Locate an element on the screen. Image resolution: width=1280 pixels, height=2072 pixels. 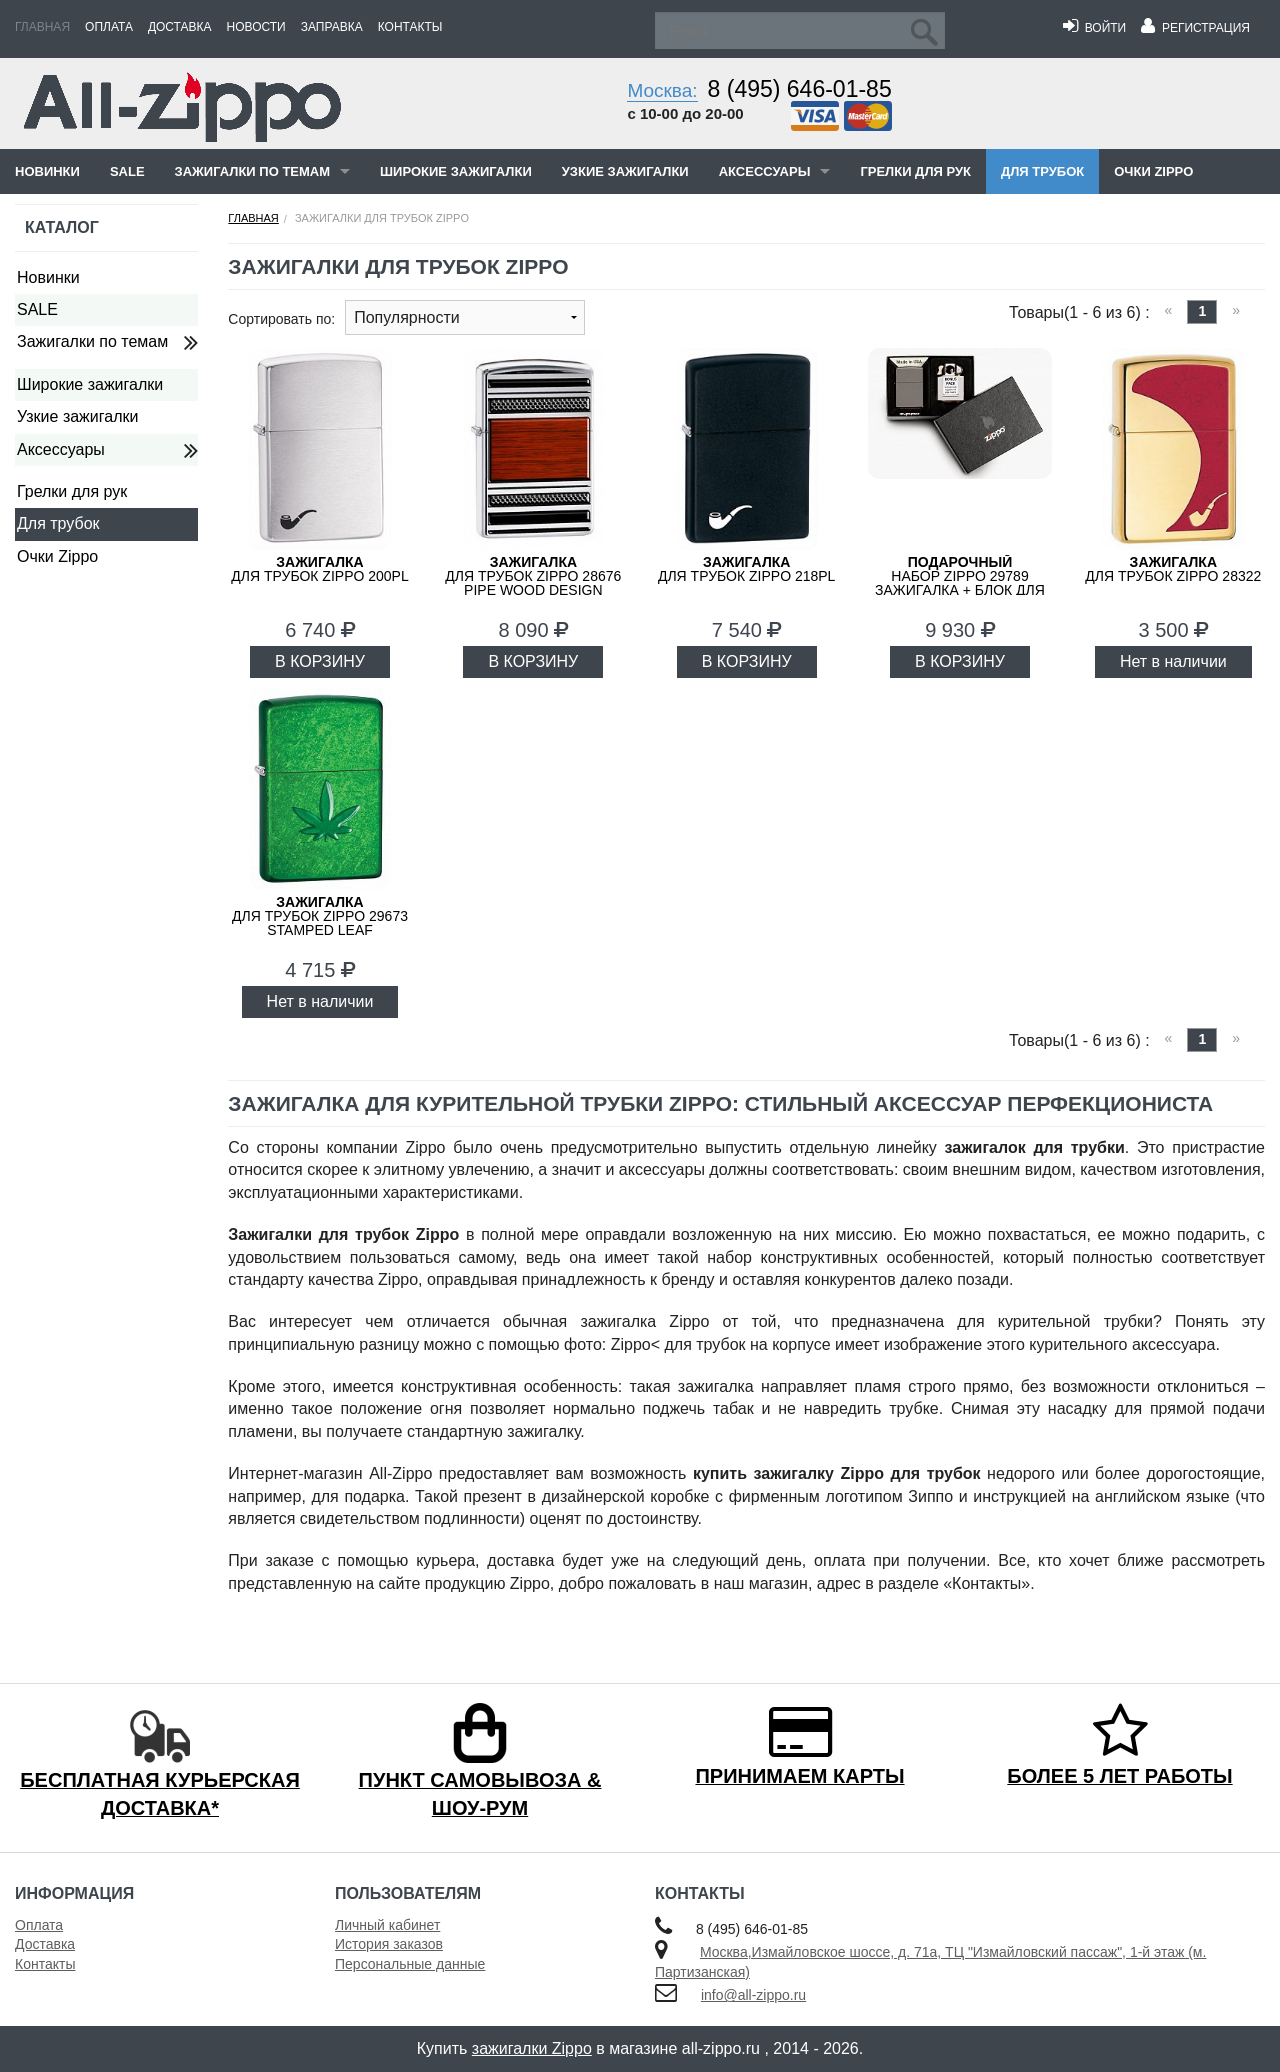
Новости is located at coordinates (256, 27).